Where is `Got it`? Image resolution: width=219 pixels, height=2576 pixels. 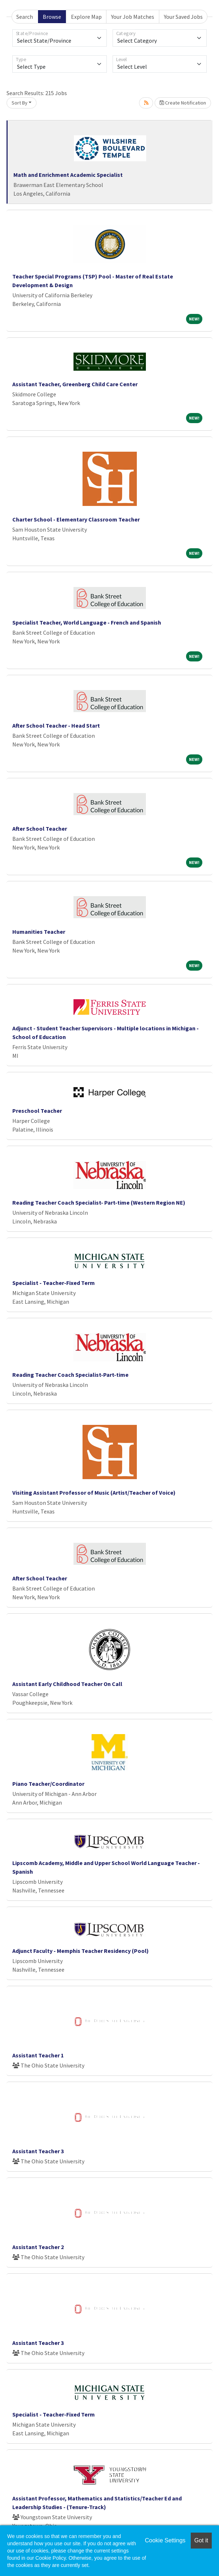
Got it is located at coordinates (201, 2540).